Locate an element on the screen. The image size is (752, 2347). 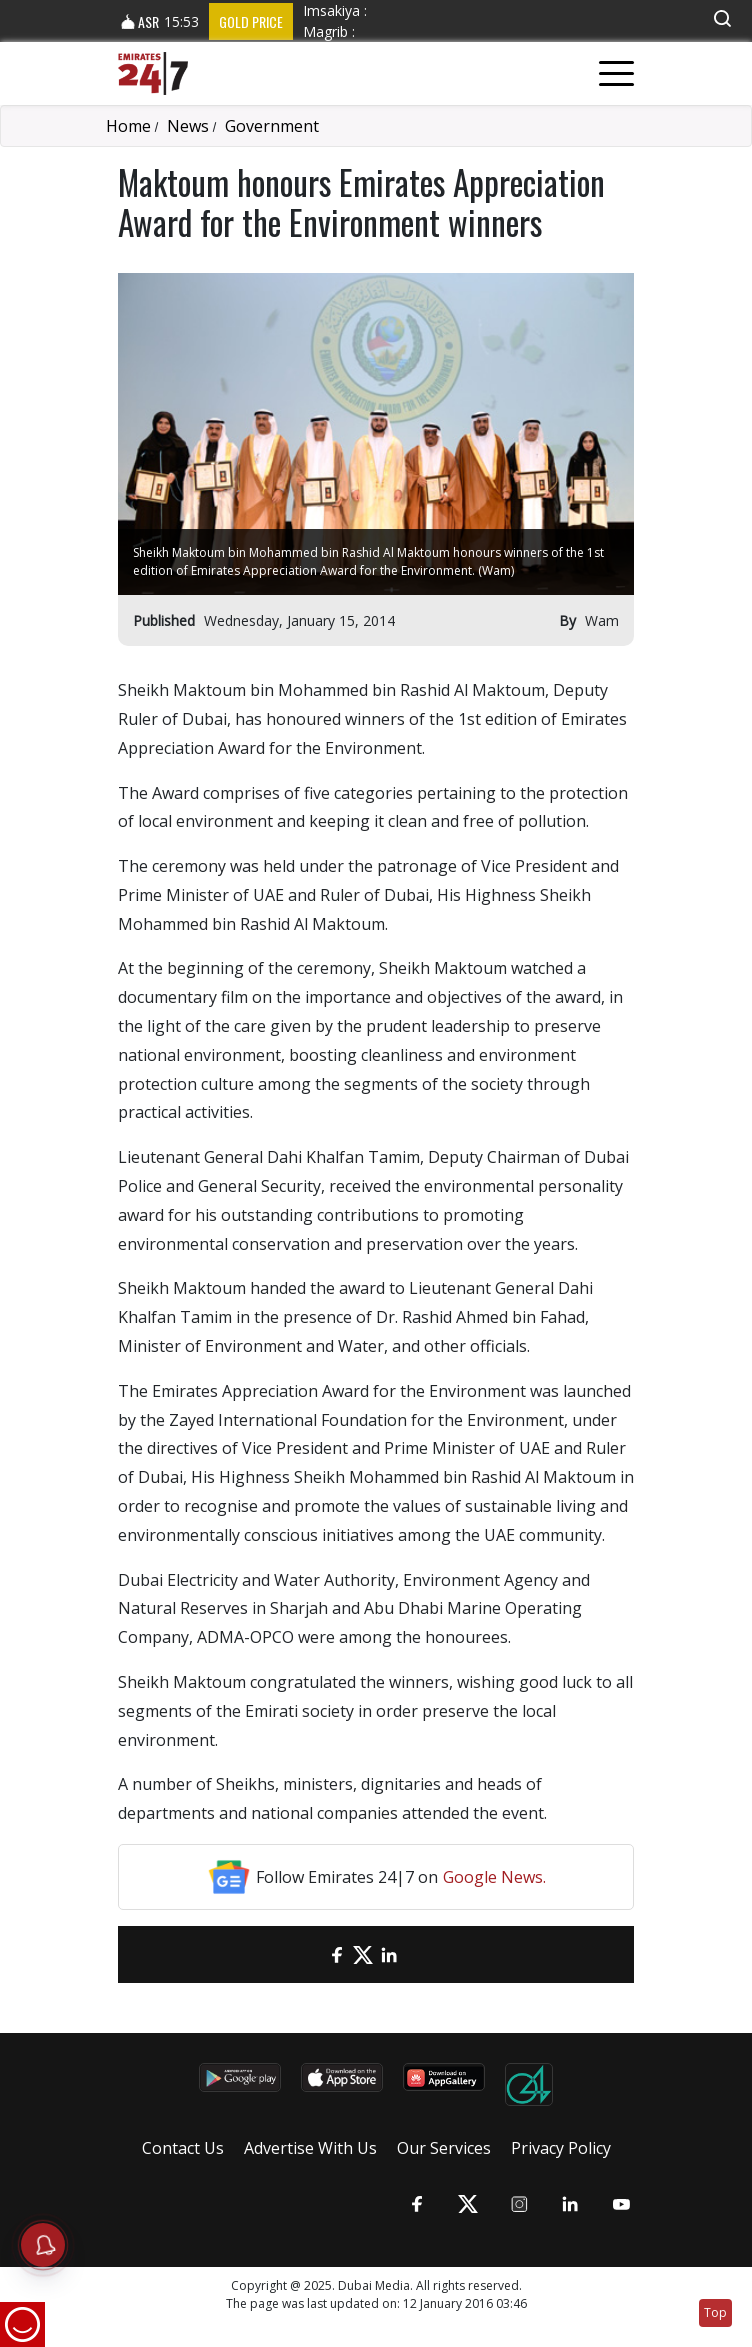
[Twitter] is located at coordinates (363, 1954).